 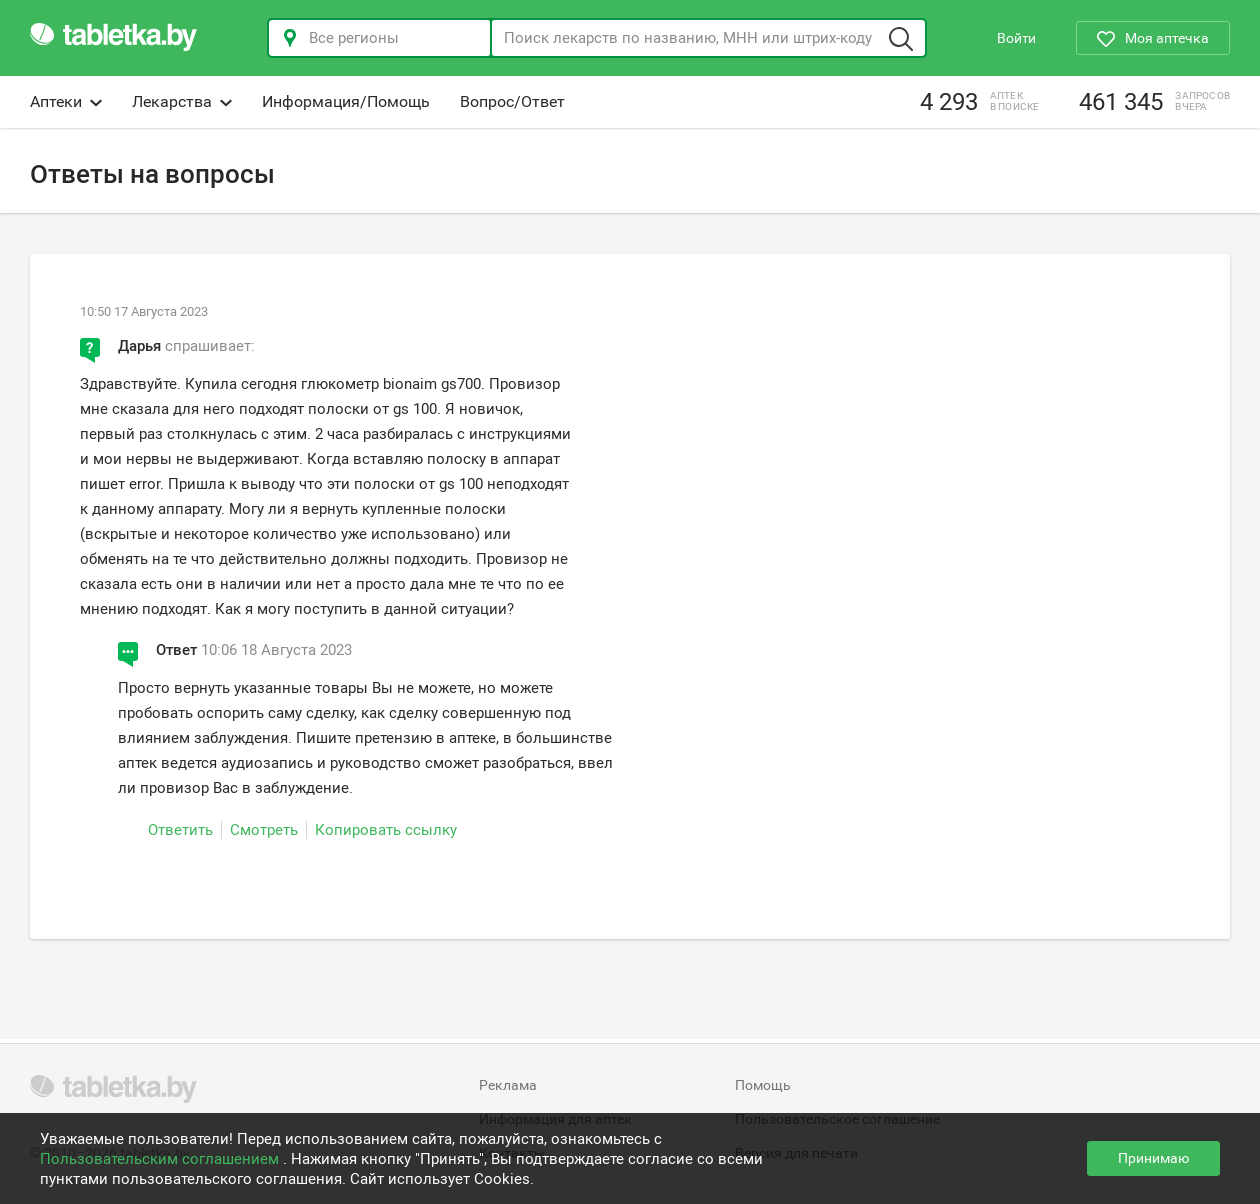 What do you see at coordinates (386, 830) in the screenshot?
I see `Копировать ссылку` at bounding box center [386, 830].